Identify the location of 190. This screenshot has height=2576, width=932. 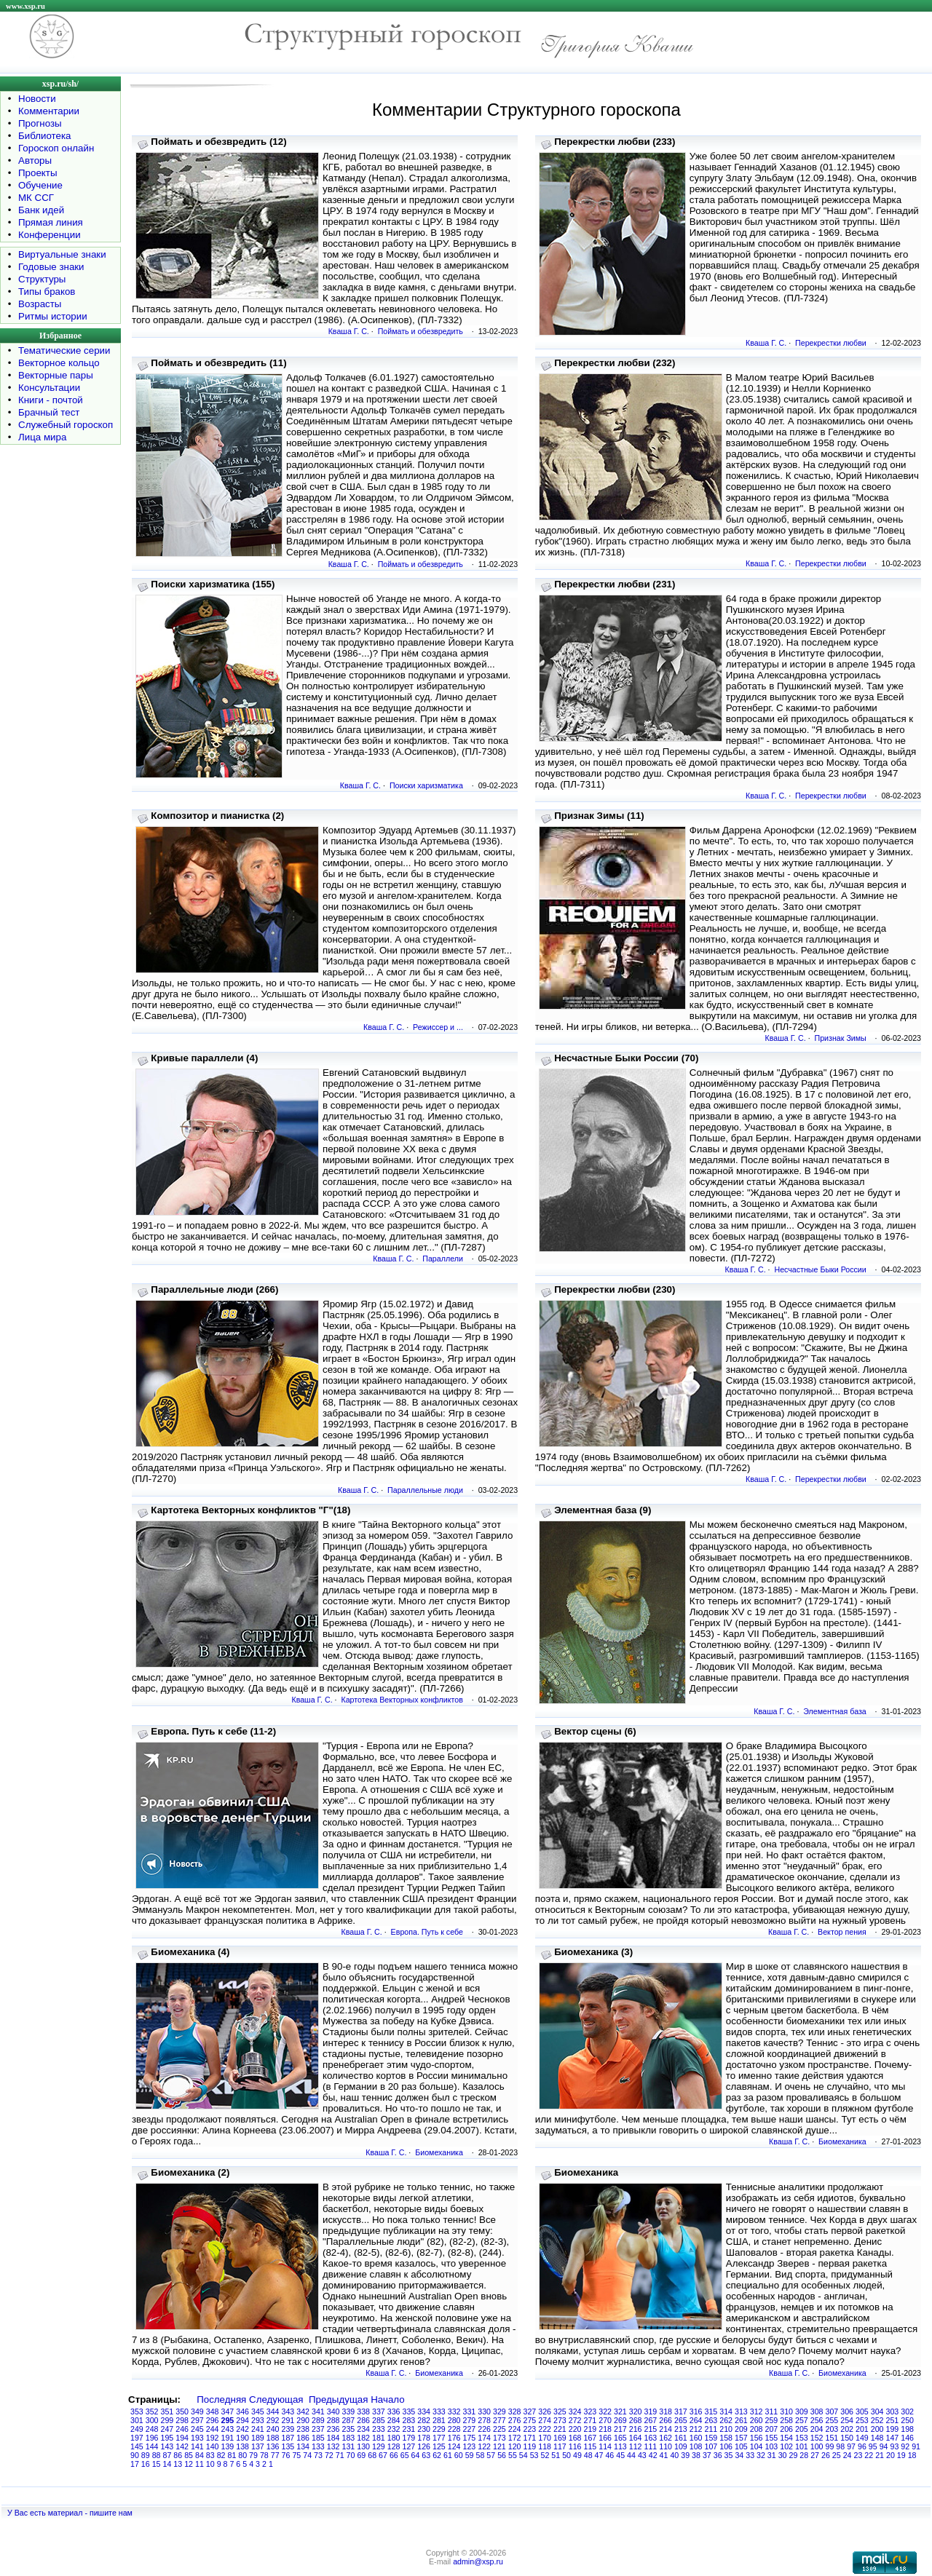
(242, 2437).